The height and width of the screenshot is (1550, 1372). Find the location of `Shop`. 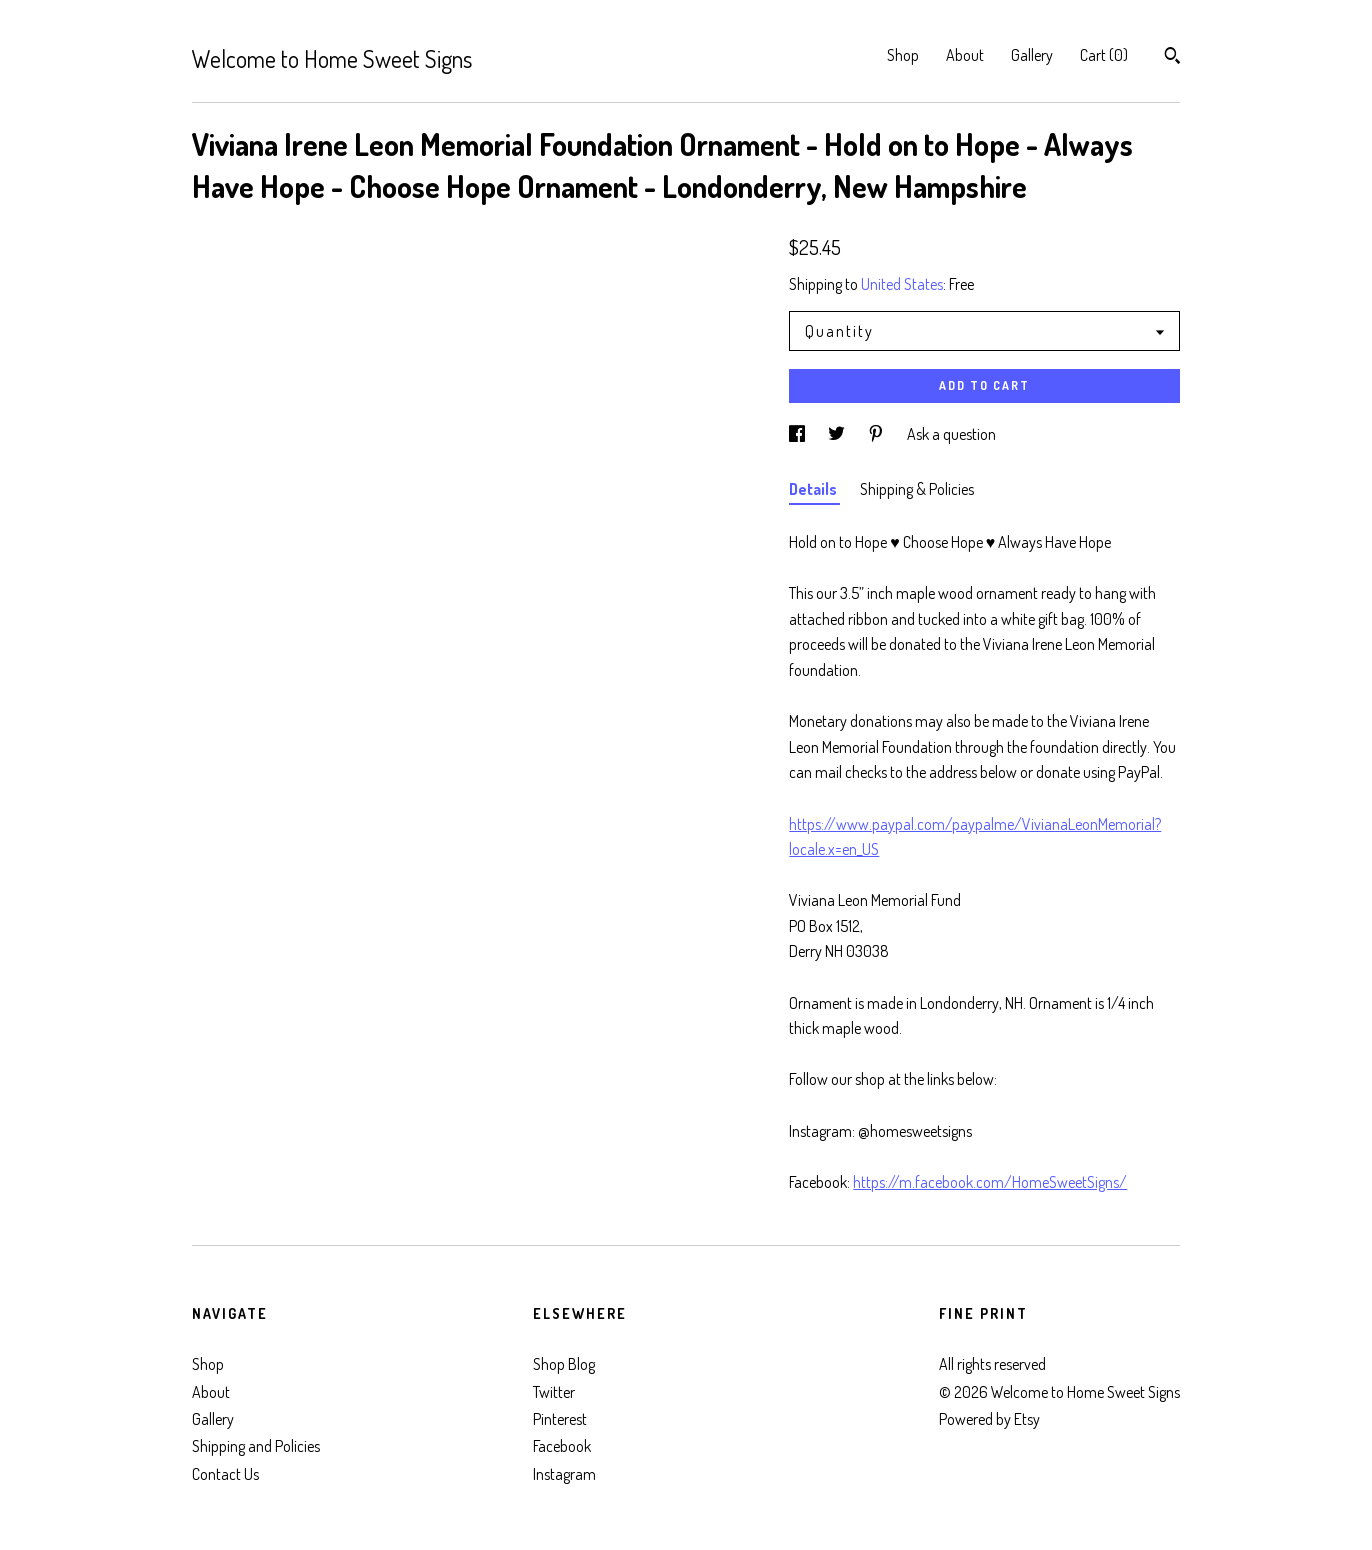

Shop is located at coordinates (903, 55).